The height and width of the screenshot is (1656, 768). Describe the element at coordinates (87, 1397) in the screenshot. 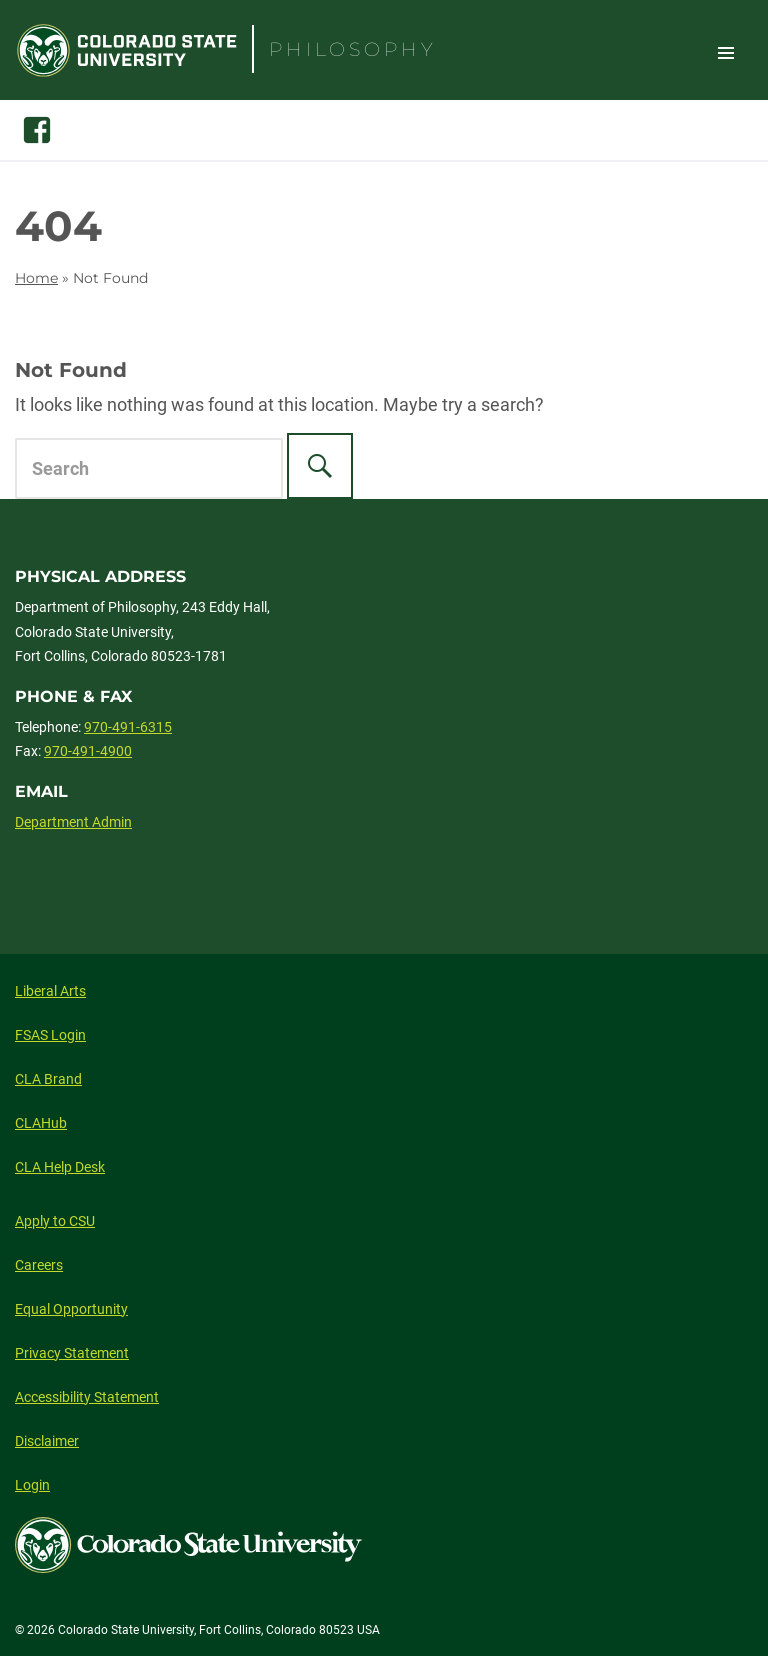

I see `Accessibility Statement` at that location.